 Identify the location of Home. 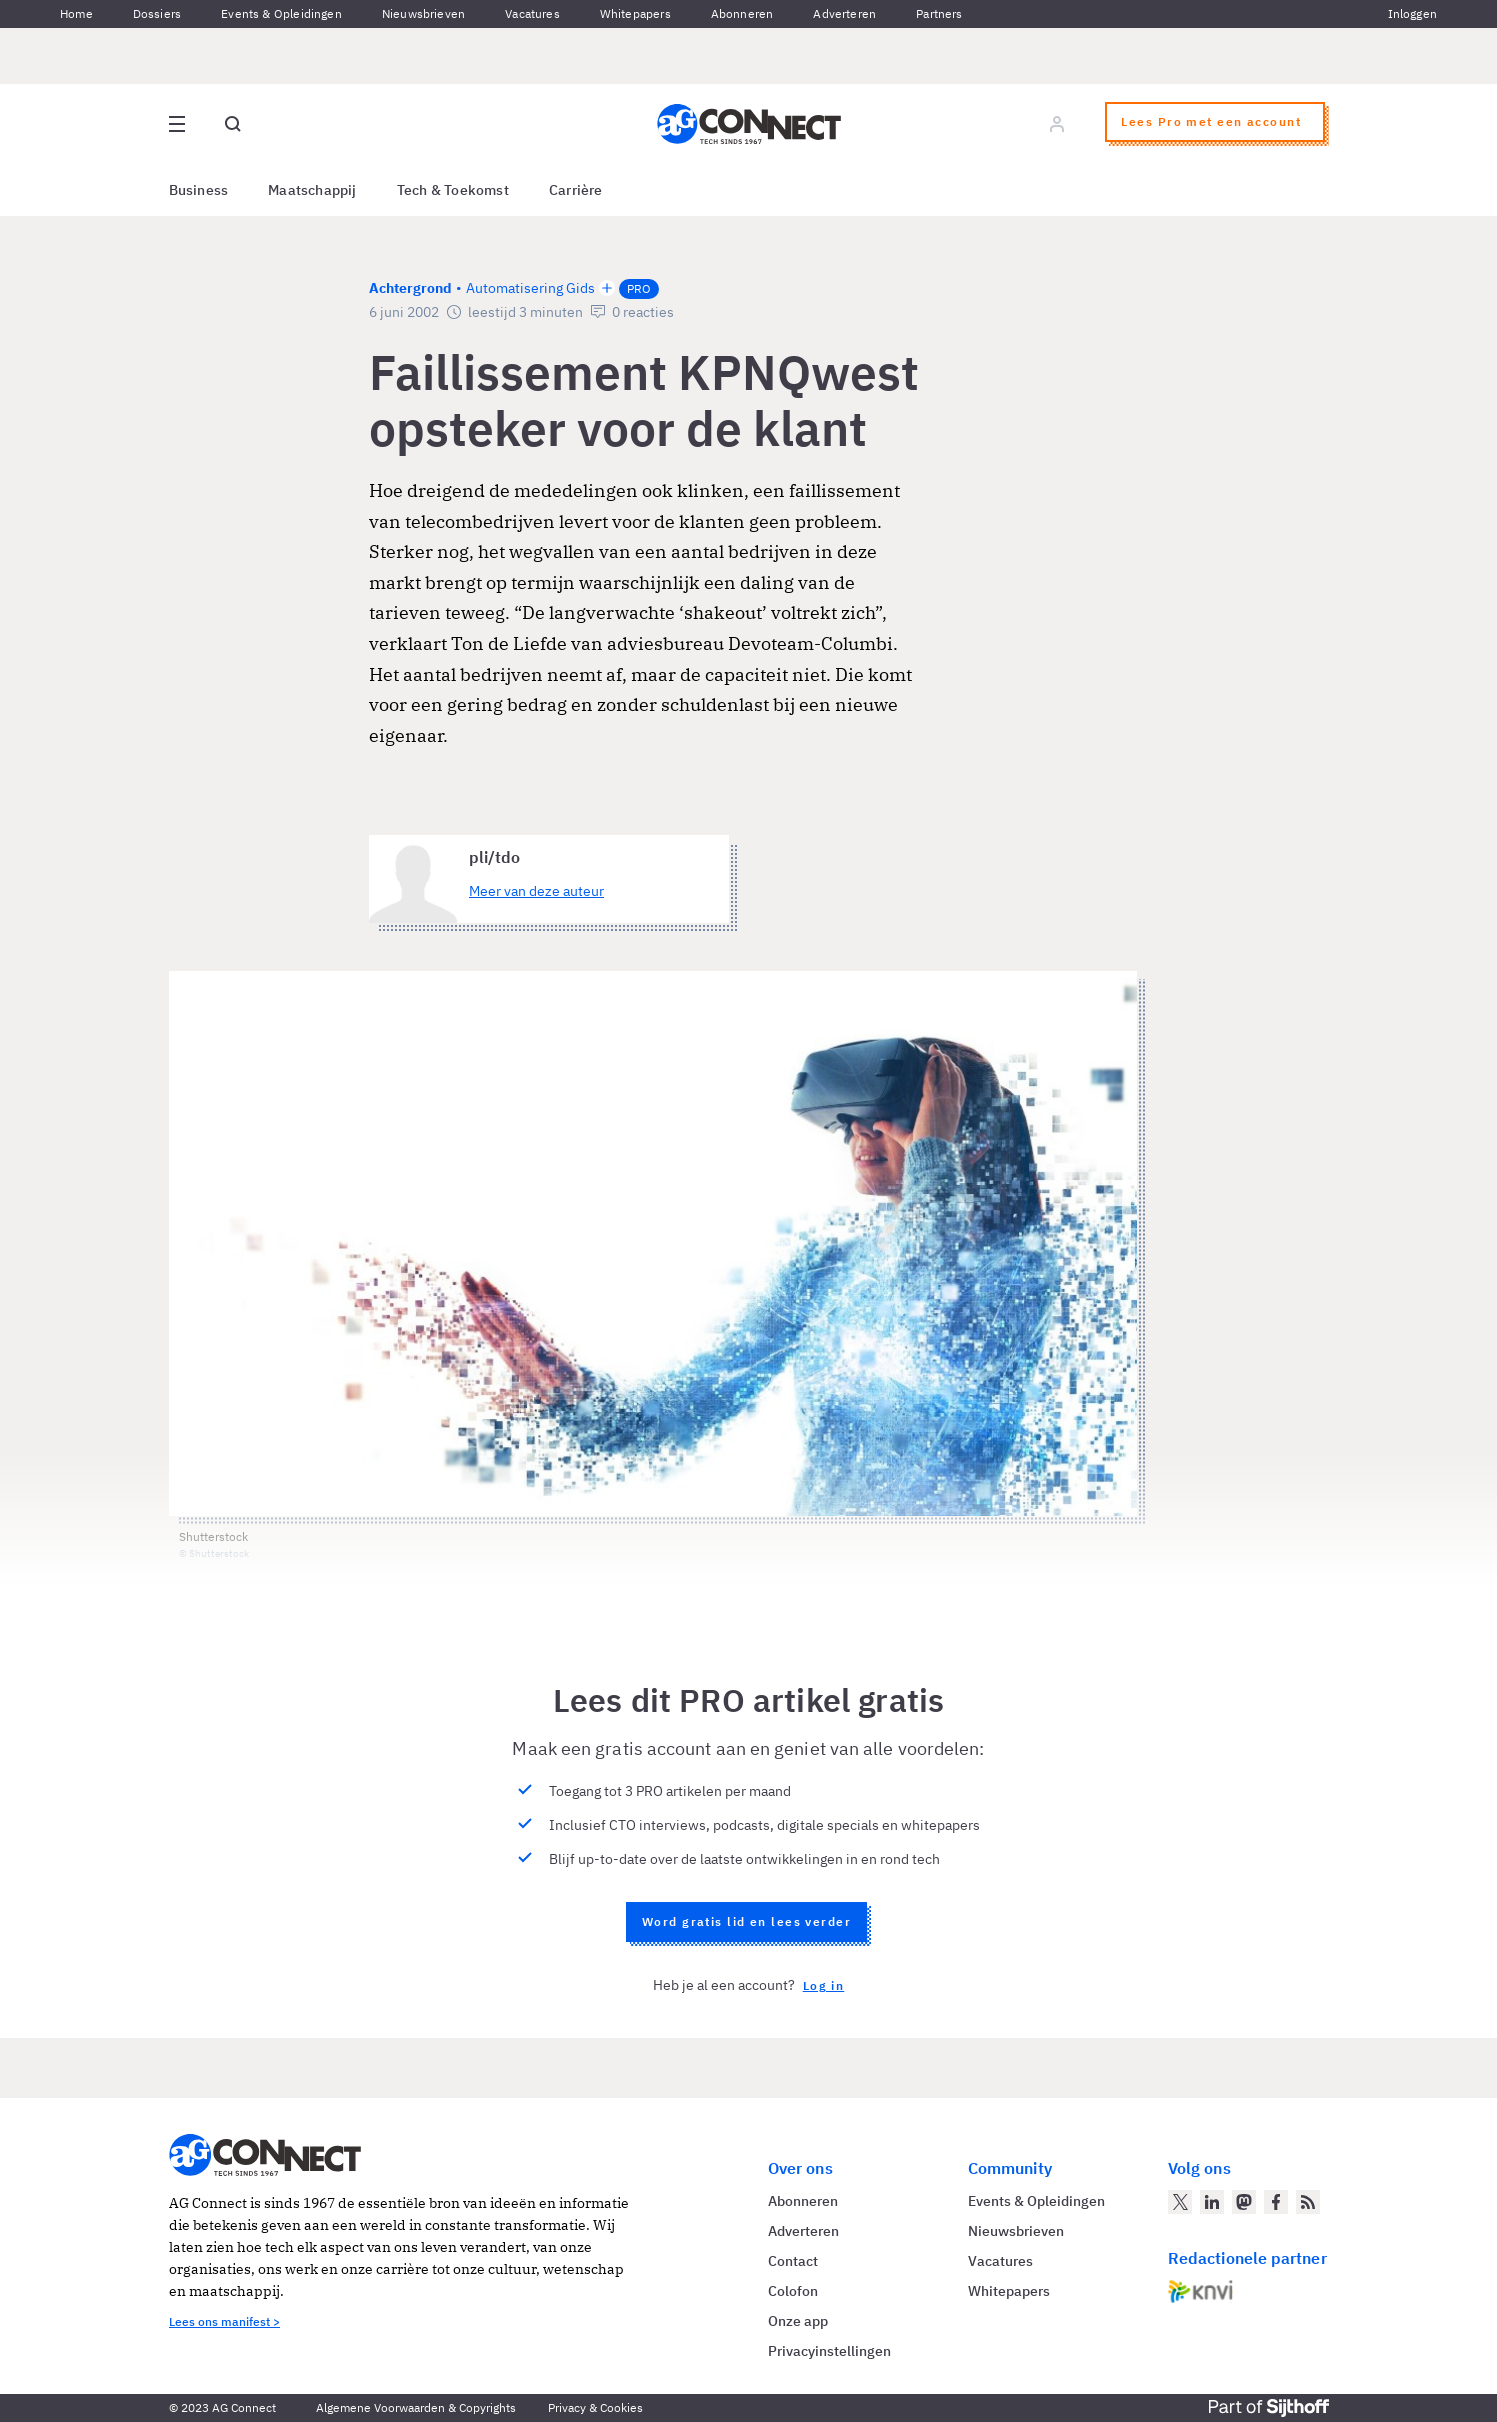
(76, 13).